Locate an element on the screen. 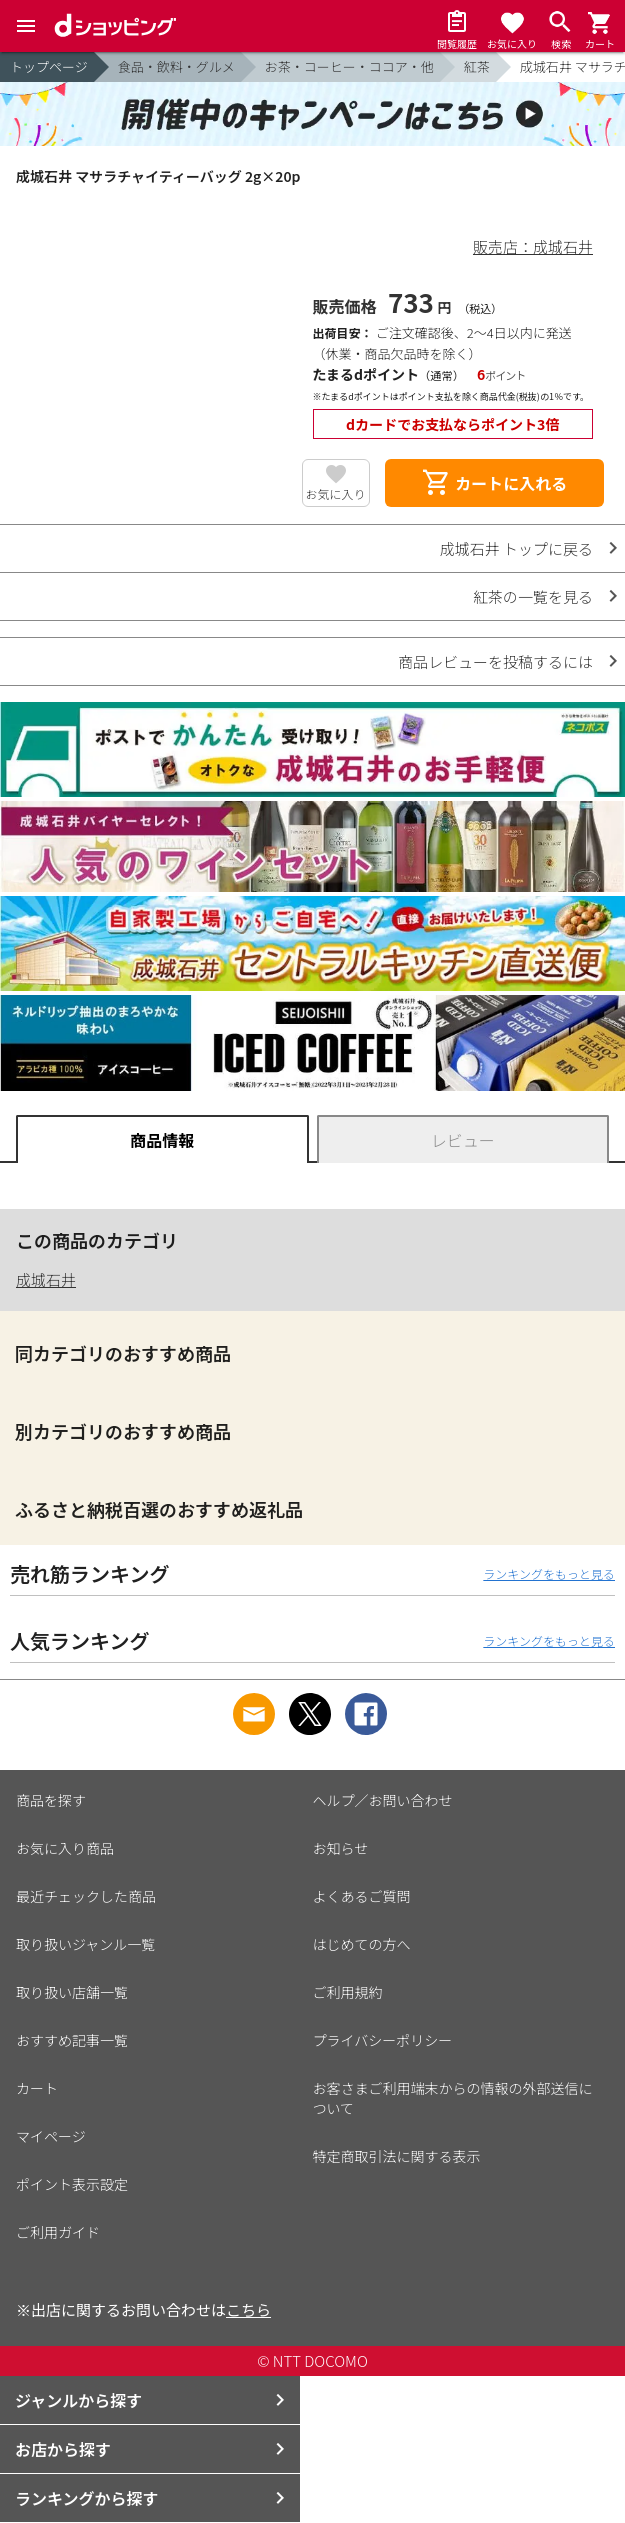 This screenshot has width=625, height=2523. お気に入り商品 is located at coordinates (65, 1848).